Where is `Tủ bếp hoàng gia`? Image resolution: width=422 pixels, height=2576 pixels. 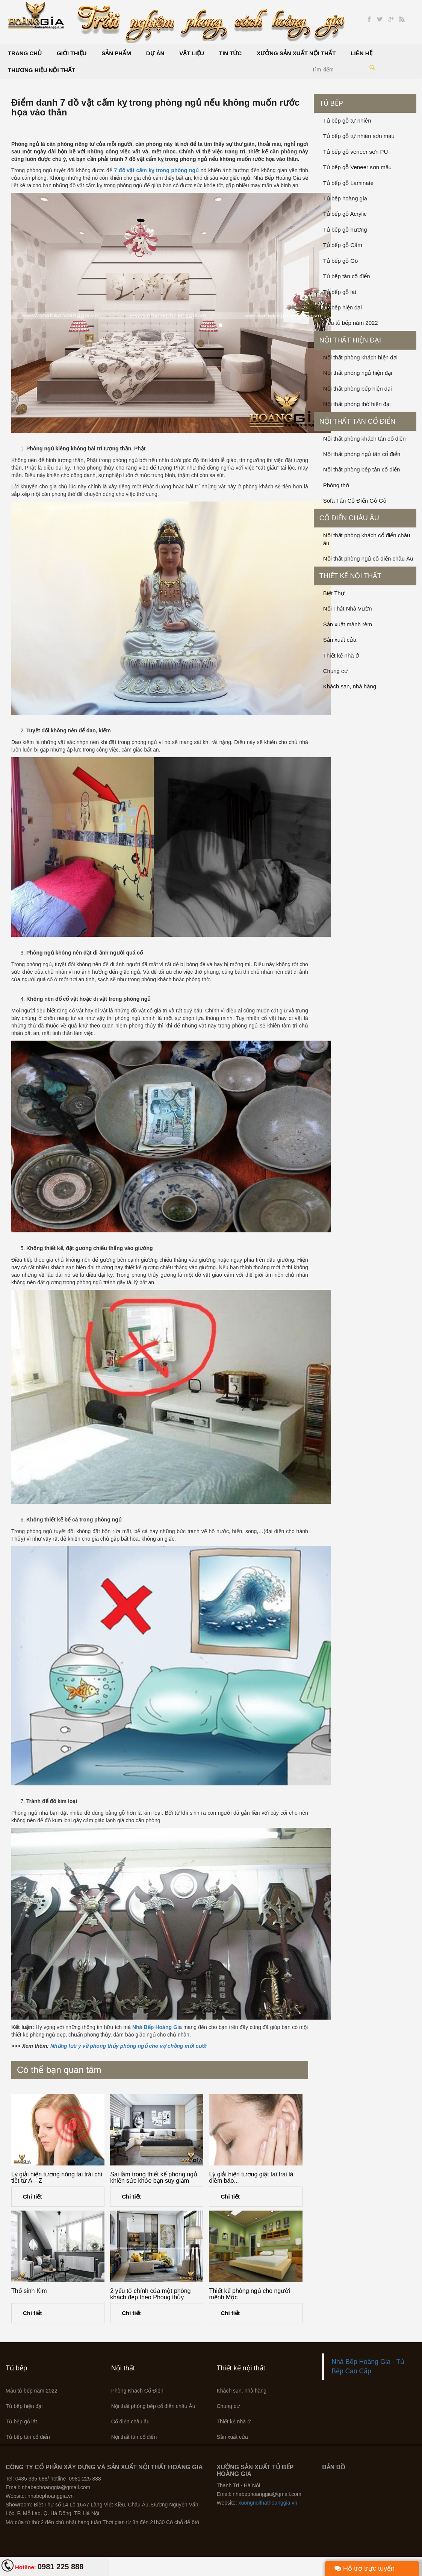
Tủ bếp hoàng gia is located at coordinates (345, 198).